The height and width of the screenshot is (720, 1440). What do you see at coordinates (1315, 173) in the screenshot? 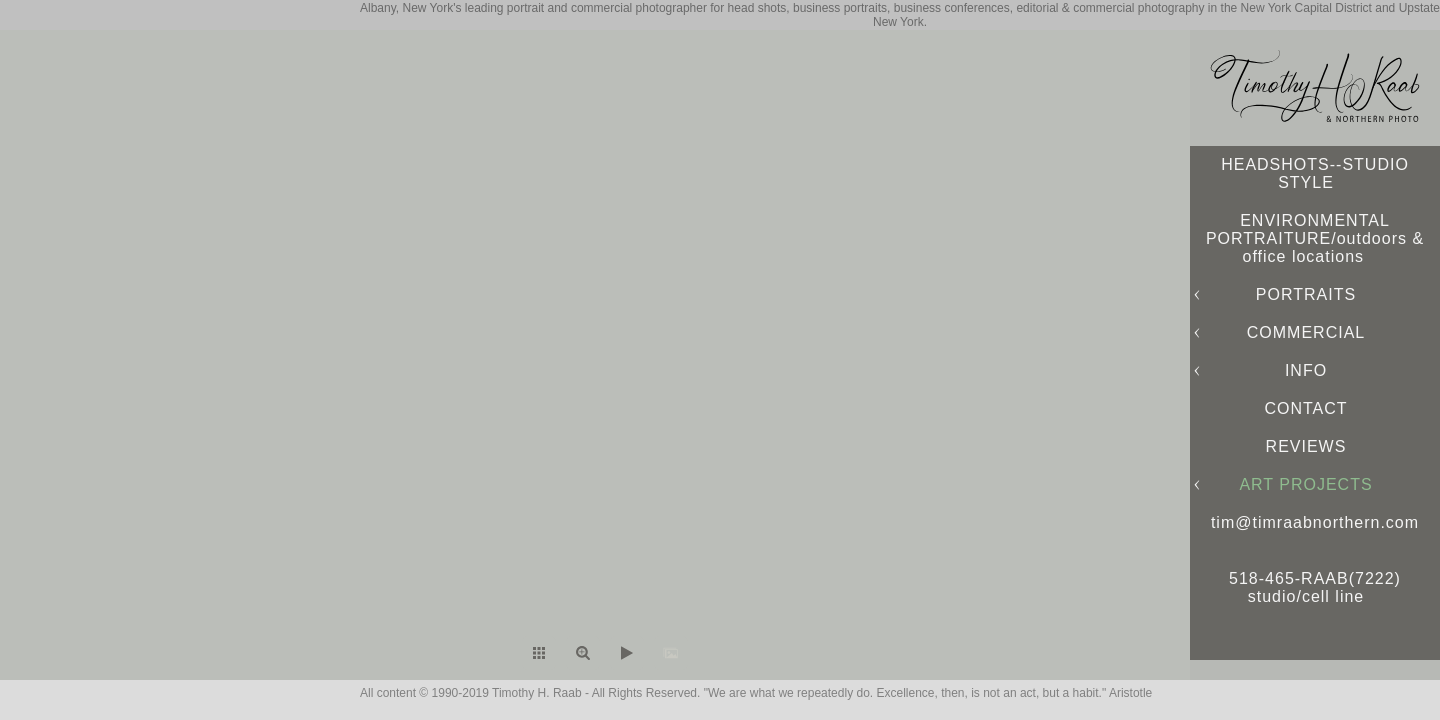
I see `HEADSHOTS--STUDIO STYLE` at bounding box center [1315, 173].